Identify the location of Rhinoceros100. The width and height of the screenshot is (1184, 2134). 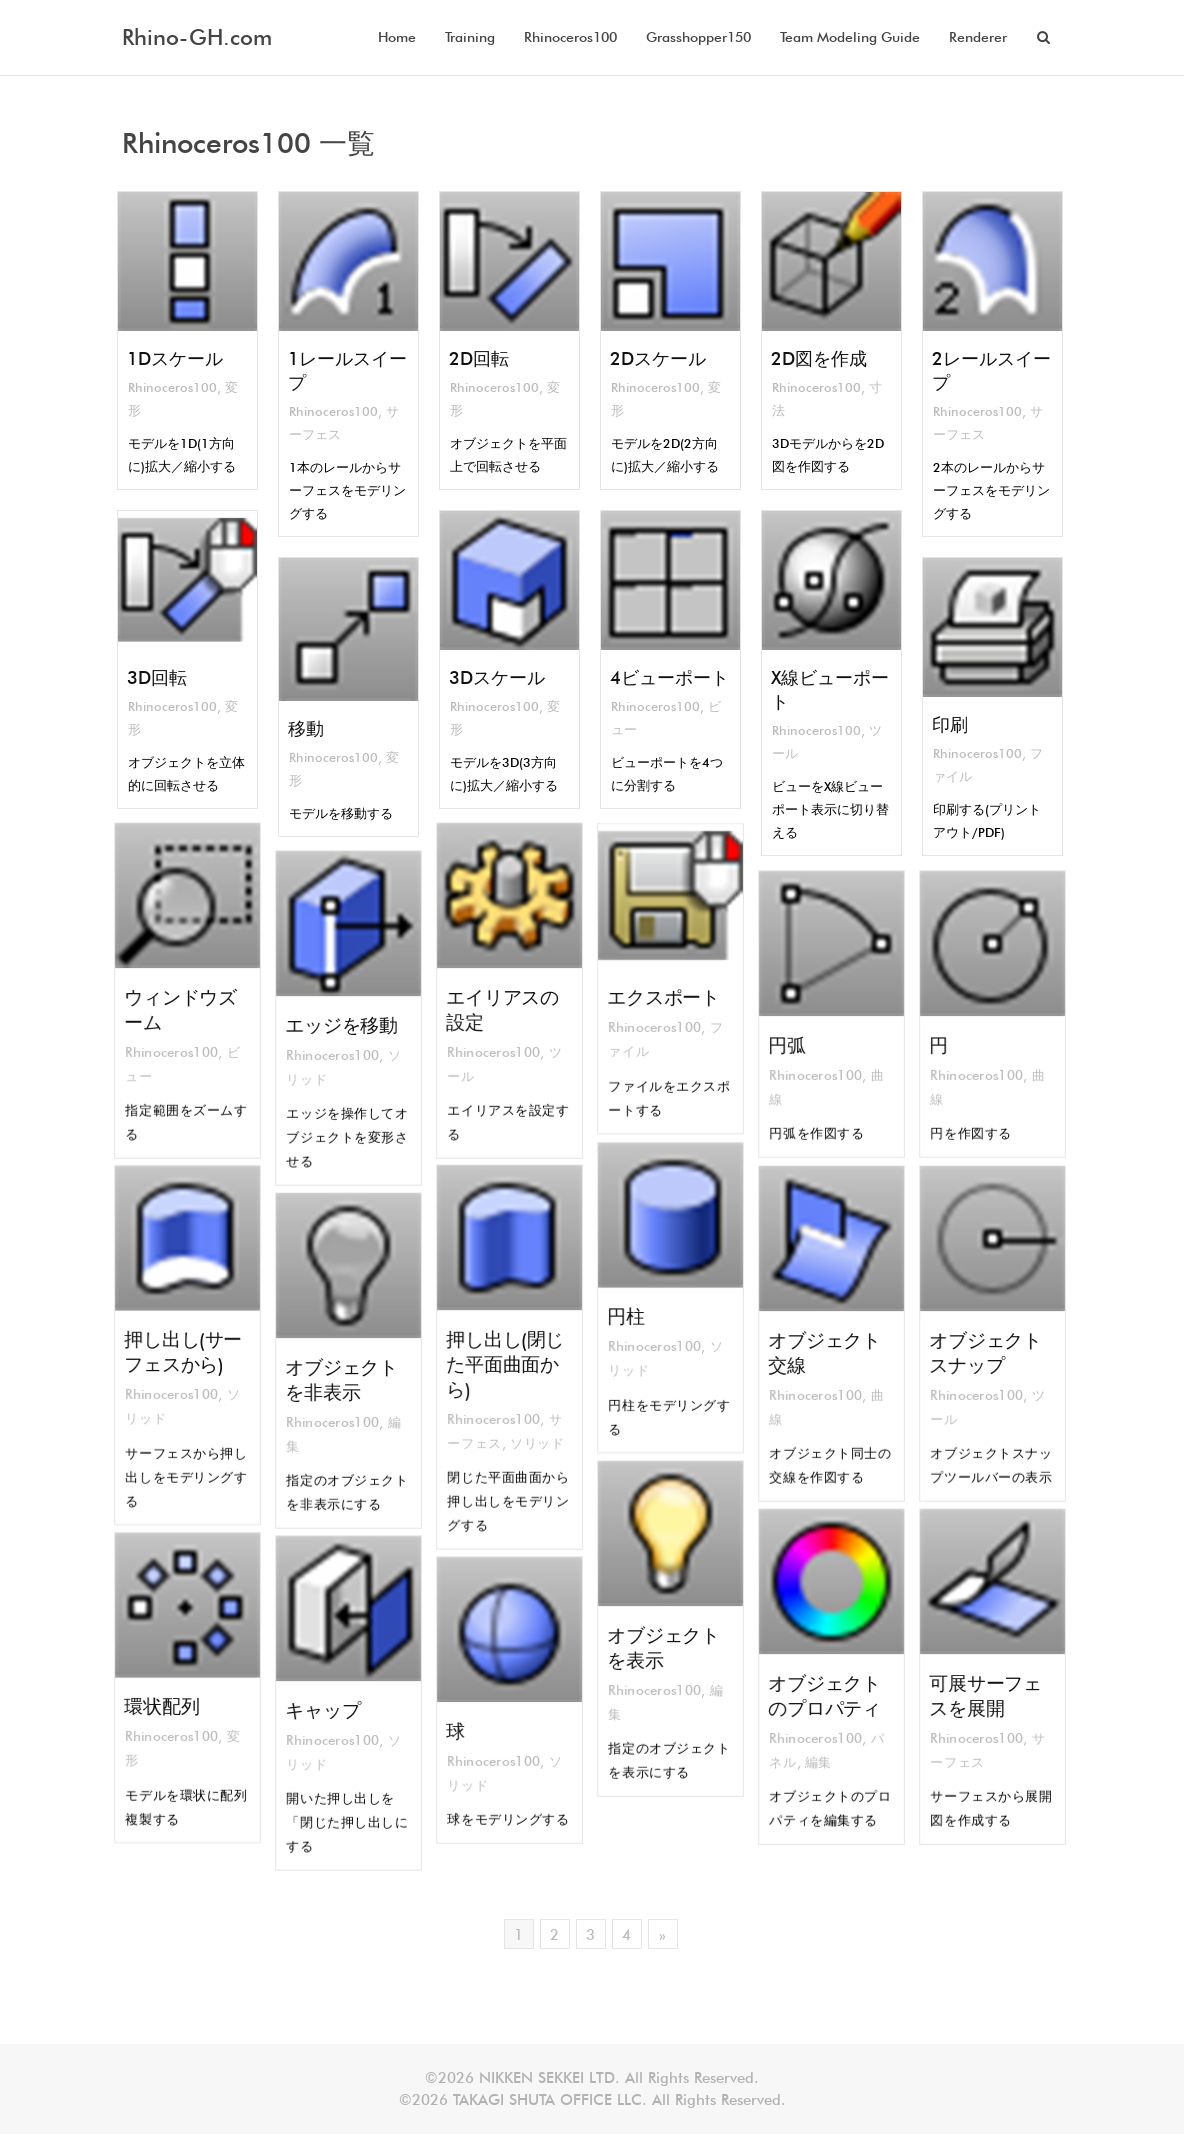
(570, 37).